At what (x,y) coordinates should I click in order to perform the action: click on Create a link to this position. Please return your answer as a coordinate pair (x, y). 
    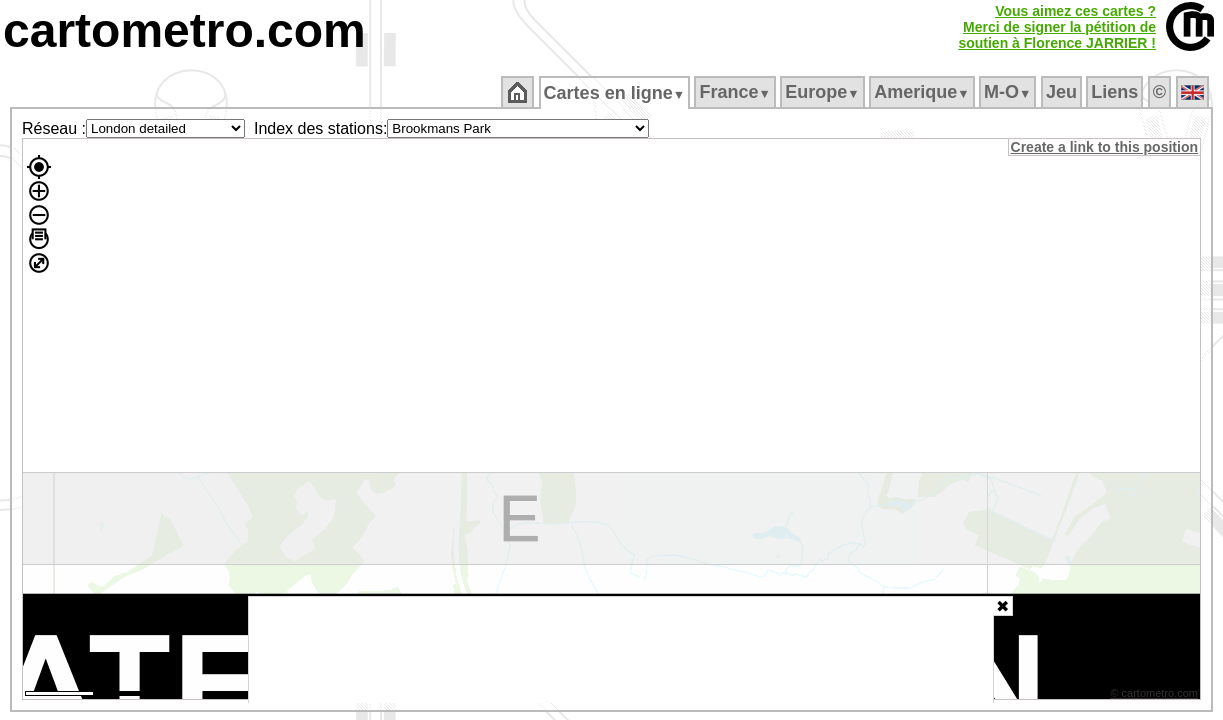
    Looking at the image, I should click on (1105, 147).